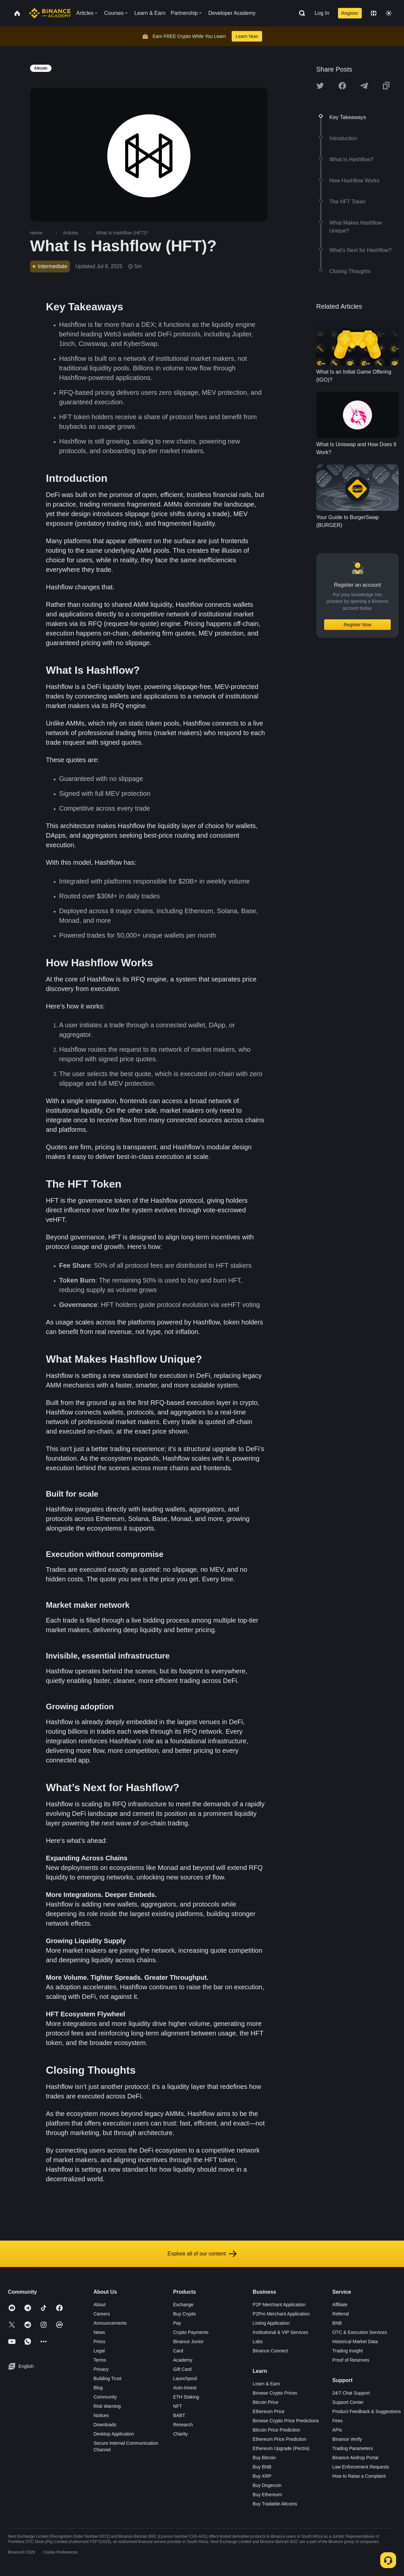 The image size is (404, 2576). What do you see at coordinates (186, 2397) in the screenshot?
I see `ETH Staking` at bounding box center [186, 2397].